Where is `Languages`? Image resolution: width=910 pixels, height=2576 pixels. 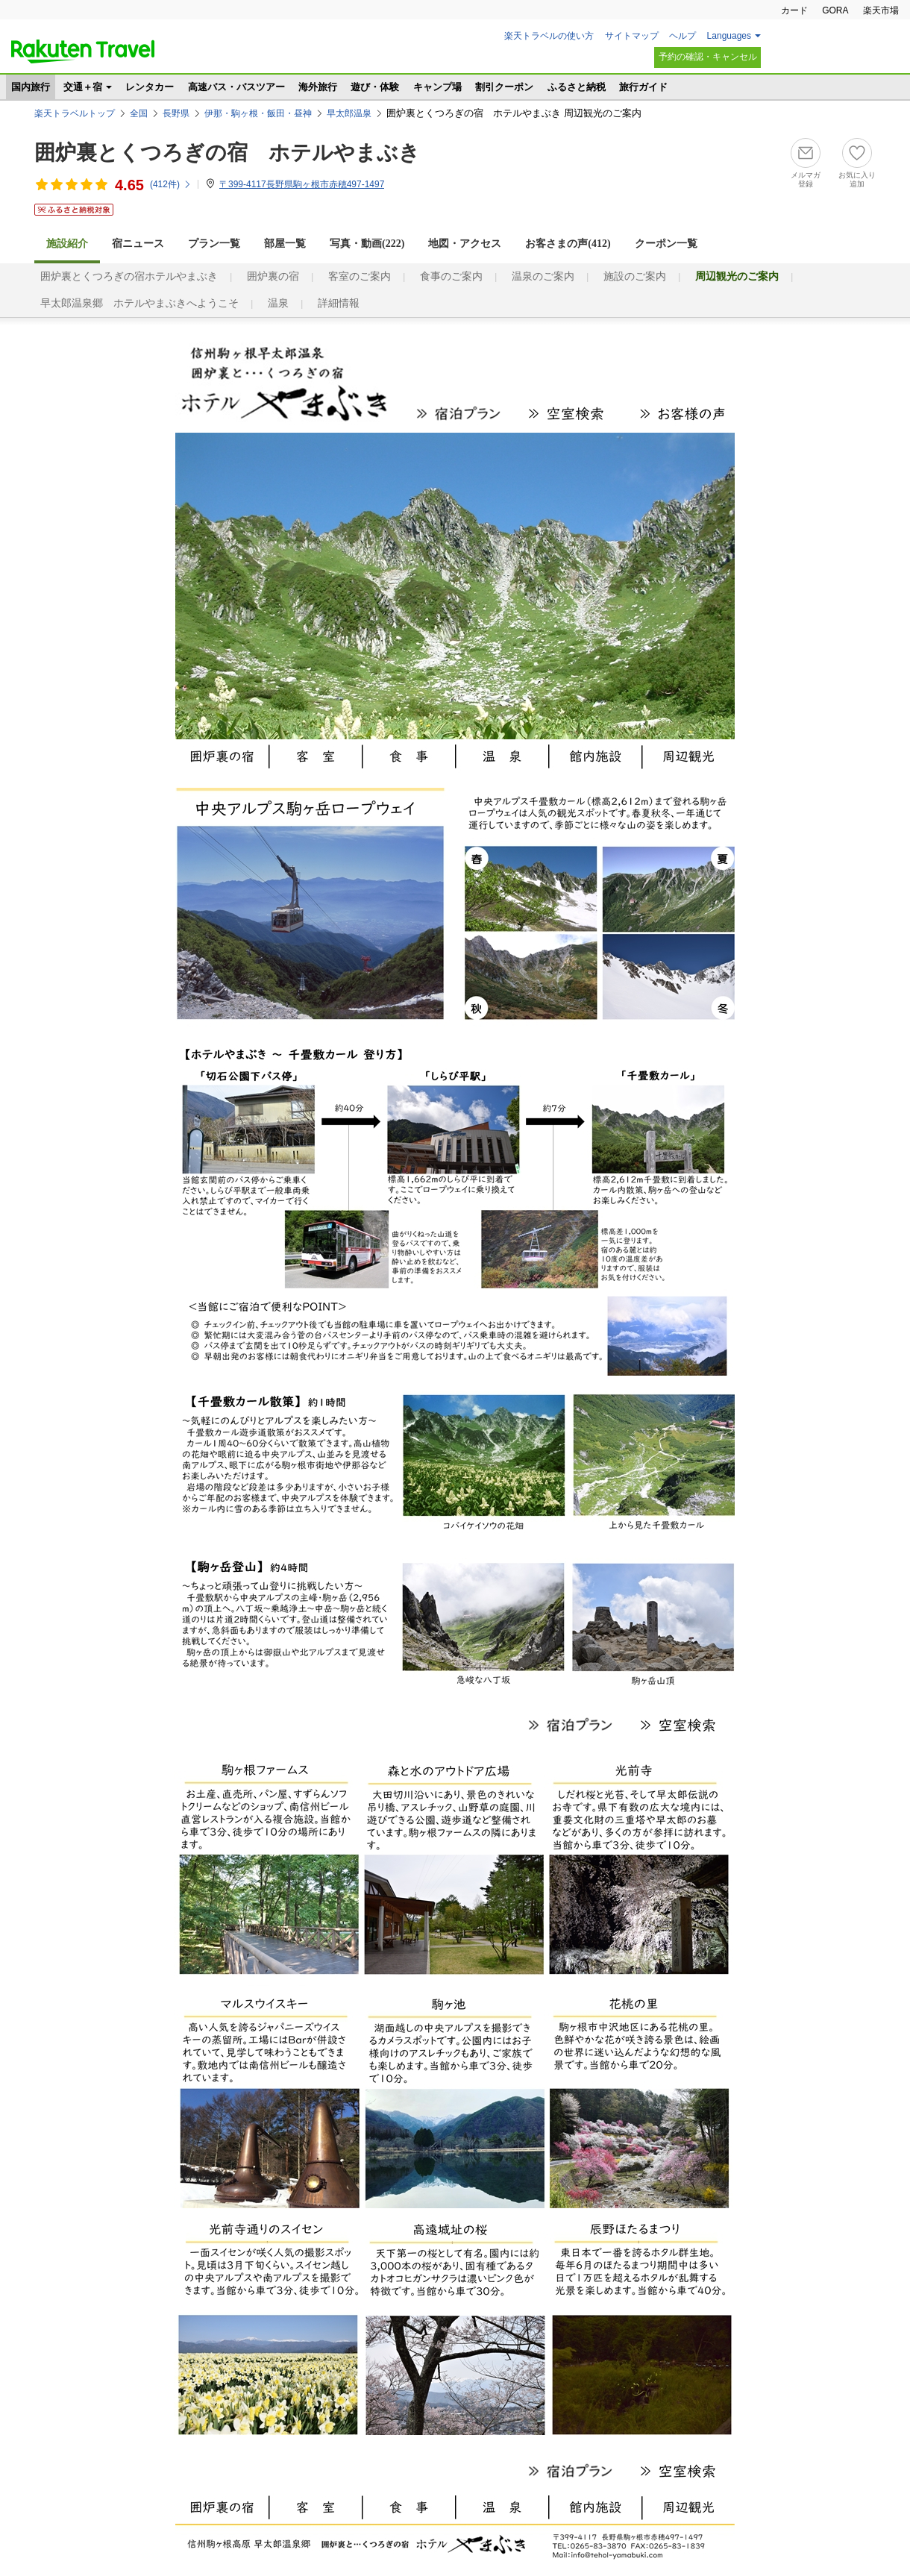
Languages is located at coordinates (729, 36).